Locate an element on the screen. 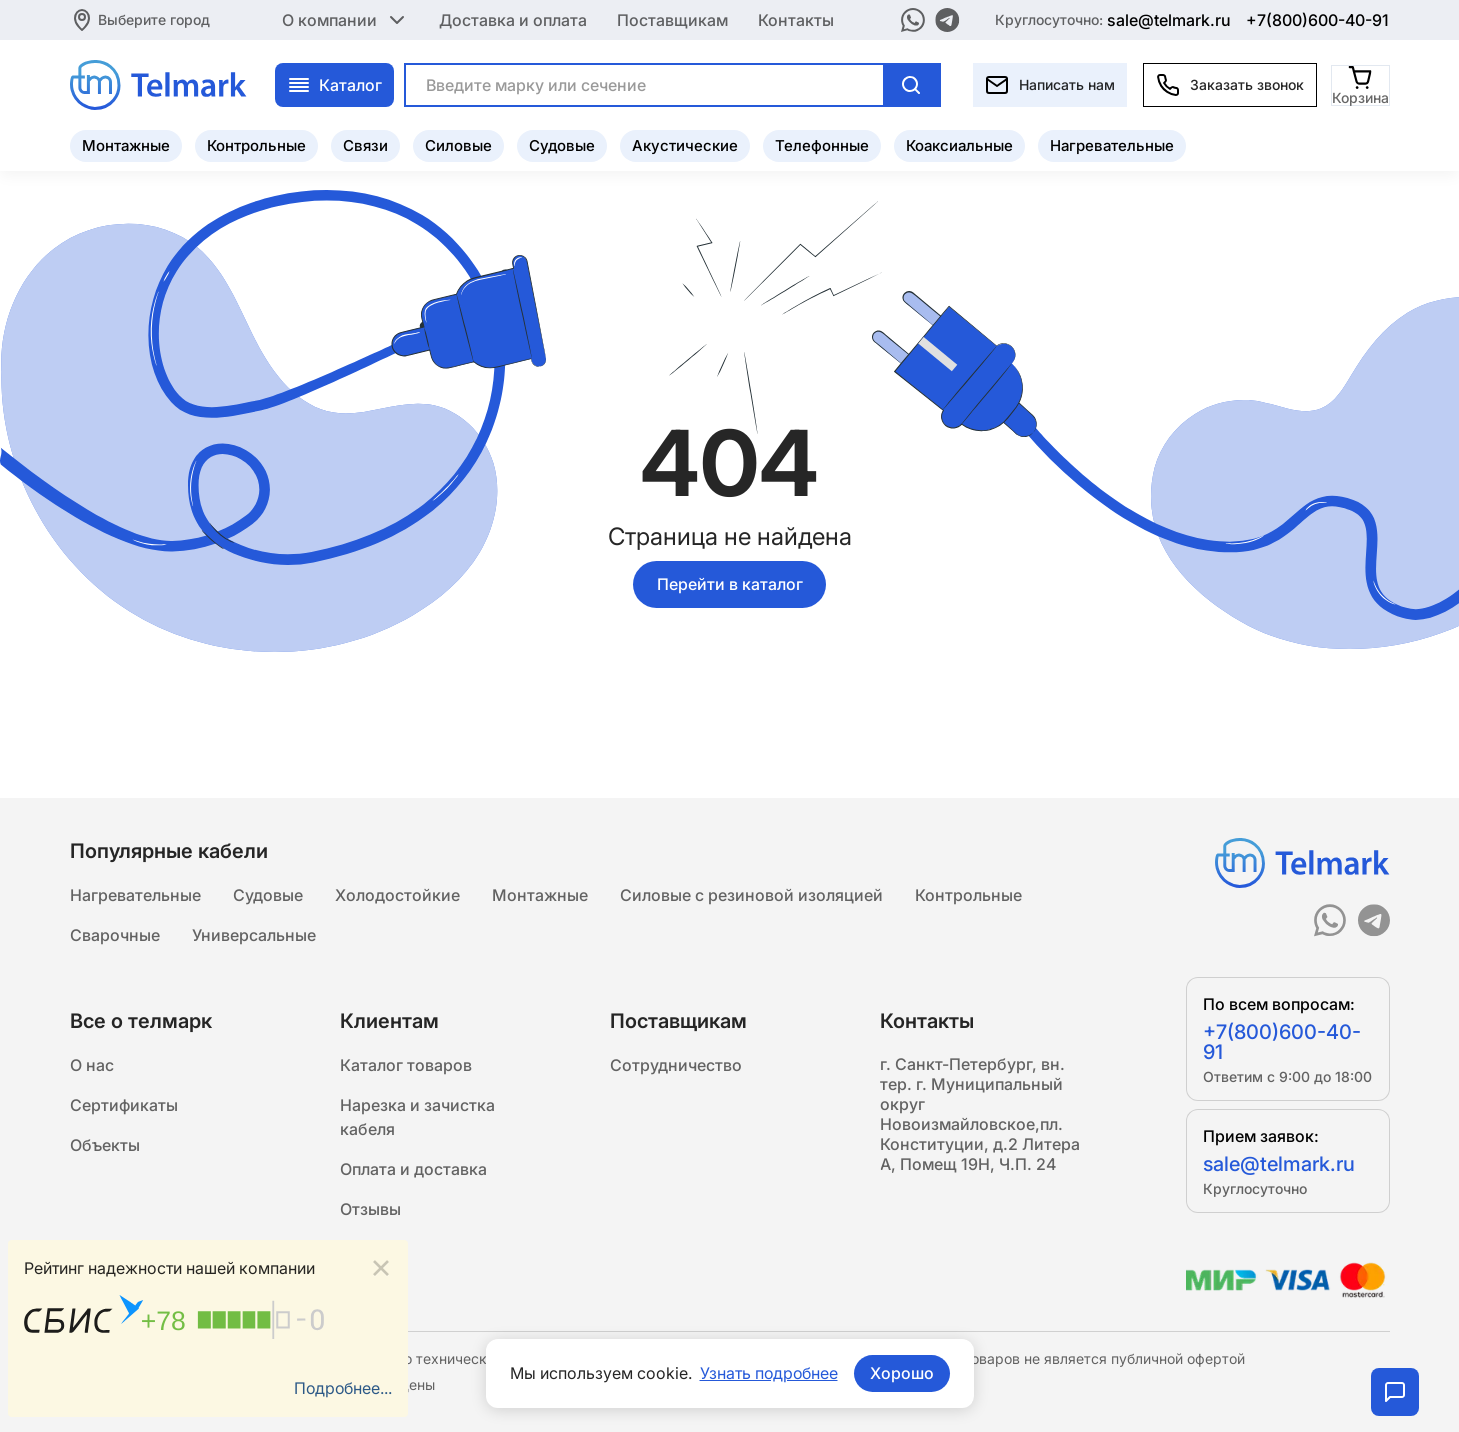  Контрольные is located at coordinates (256, 145).